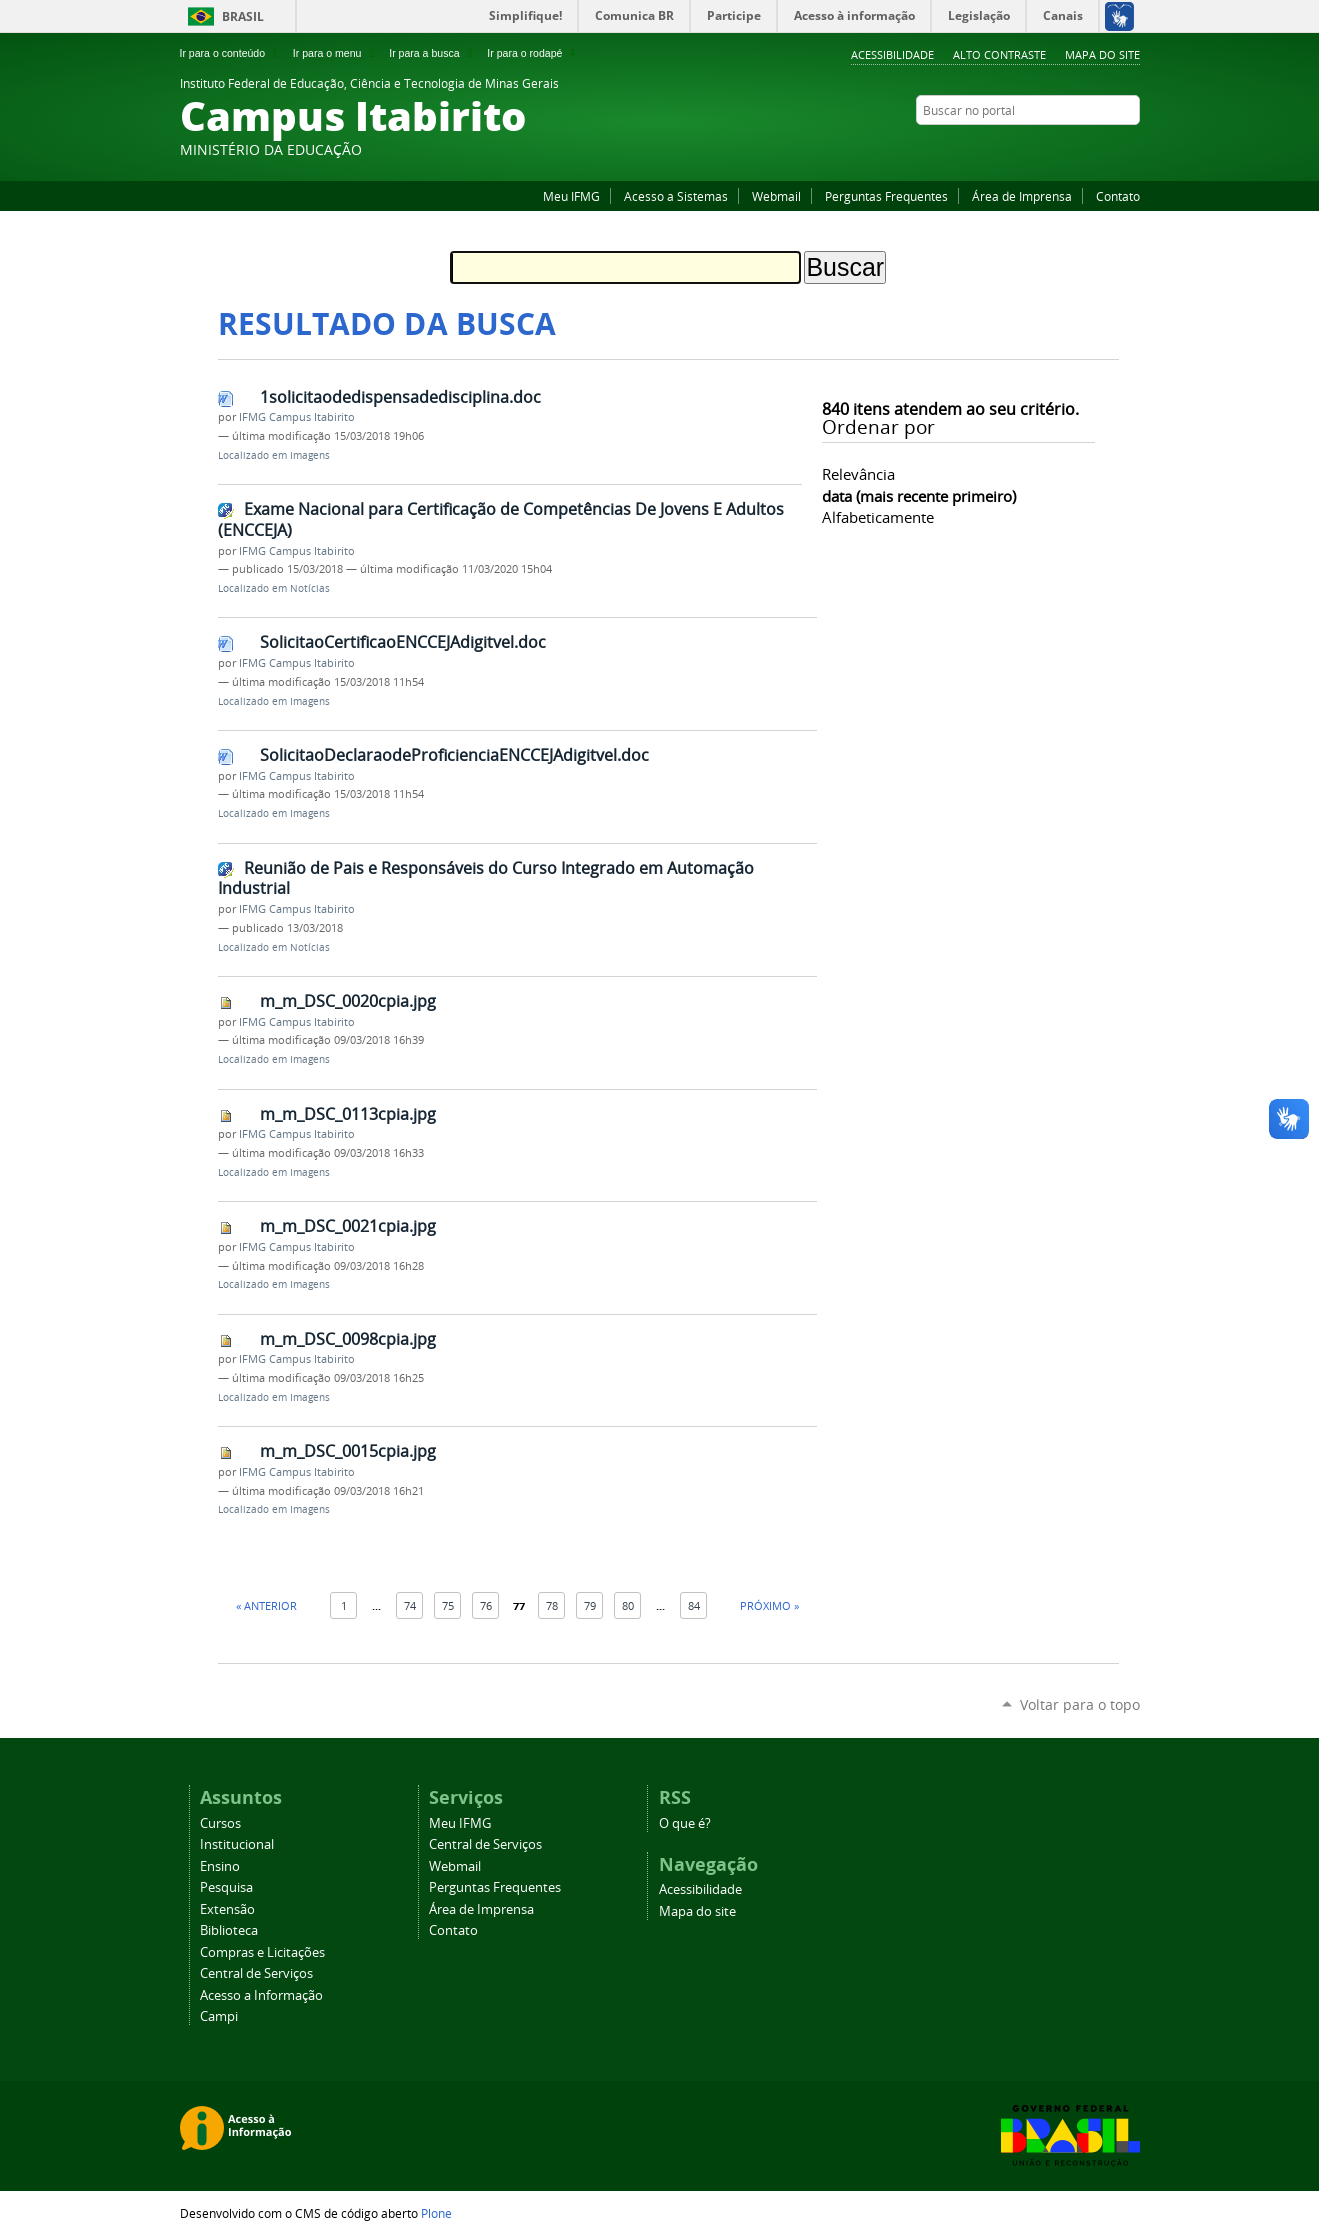 The image size is (1319, 2237). I want to click on Central de Serviços, so click(256, 1973).